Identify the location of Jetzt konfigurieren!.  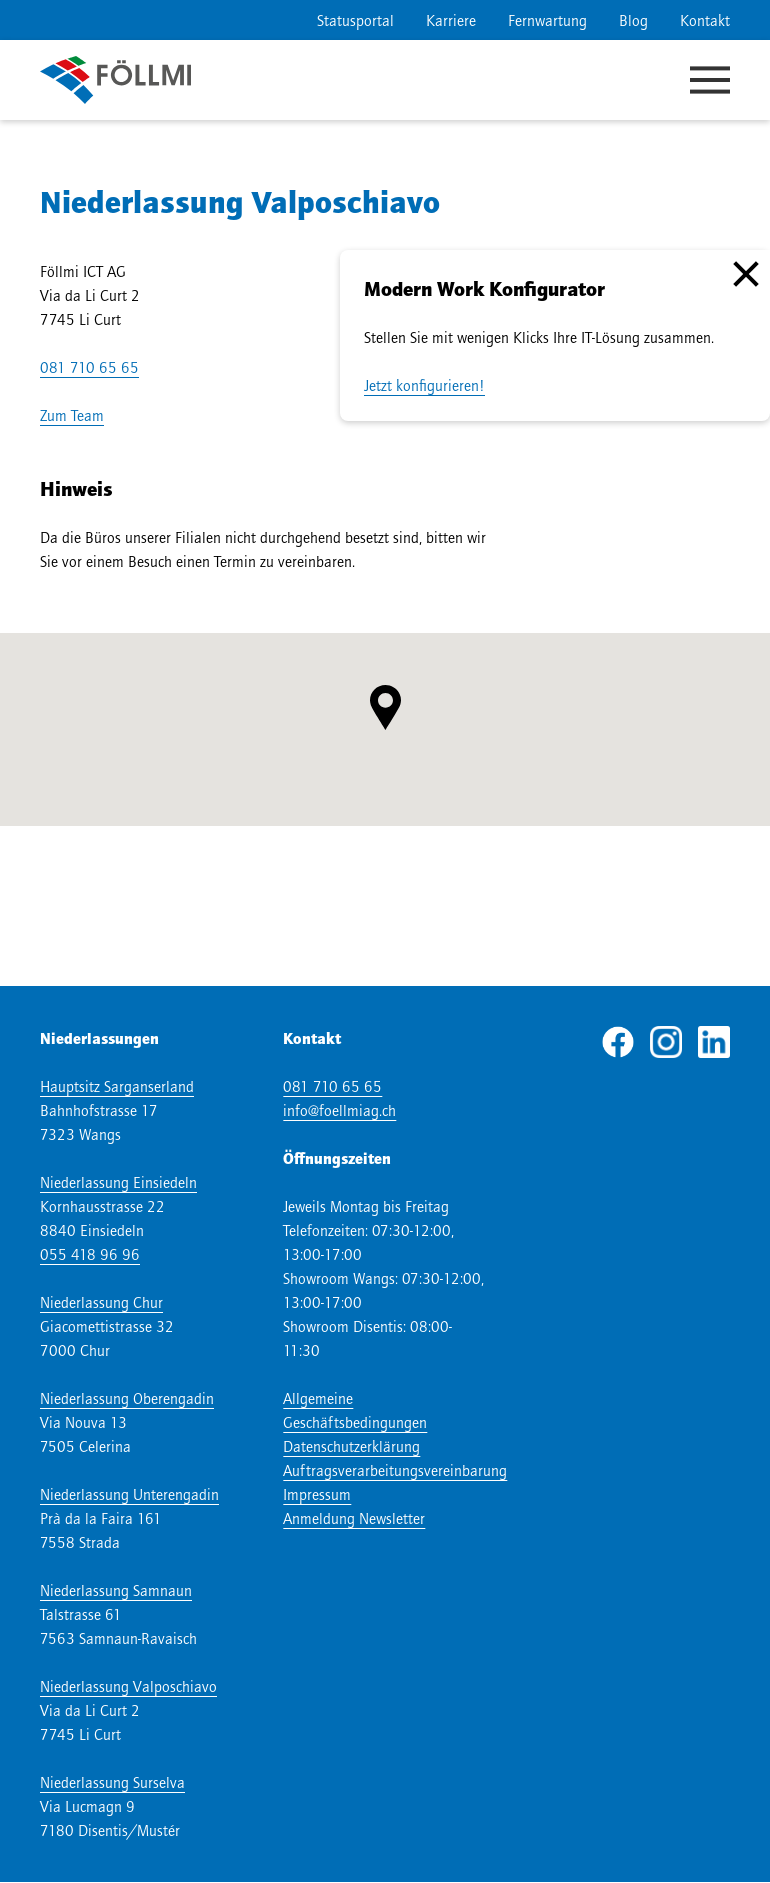
(424, 385).